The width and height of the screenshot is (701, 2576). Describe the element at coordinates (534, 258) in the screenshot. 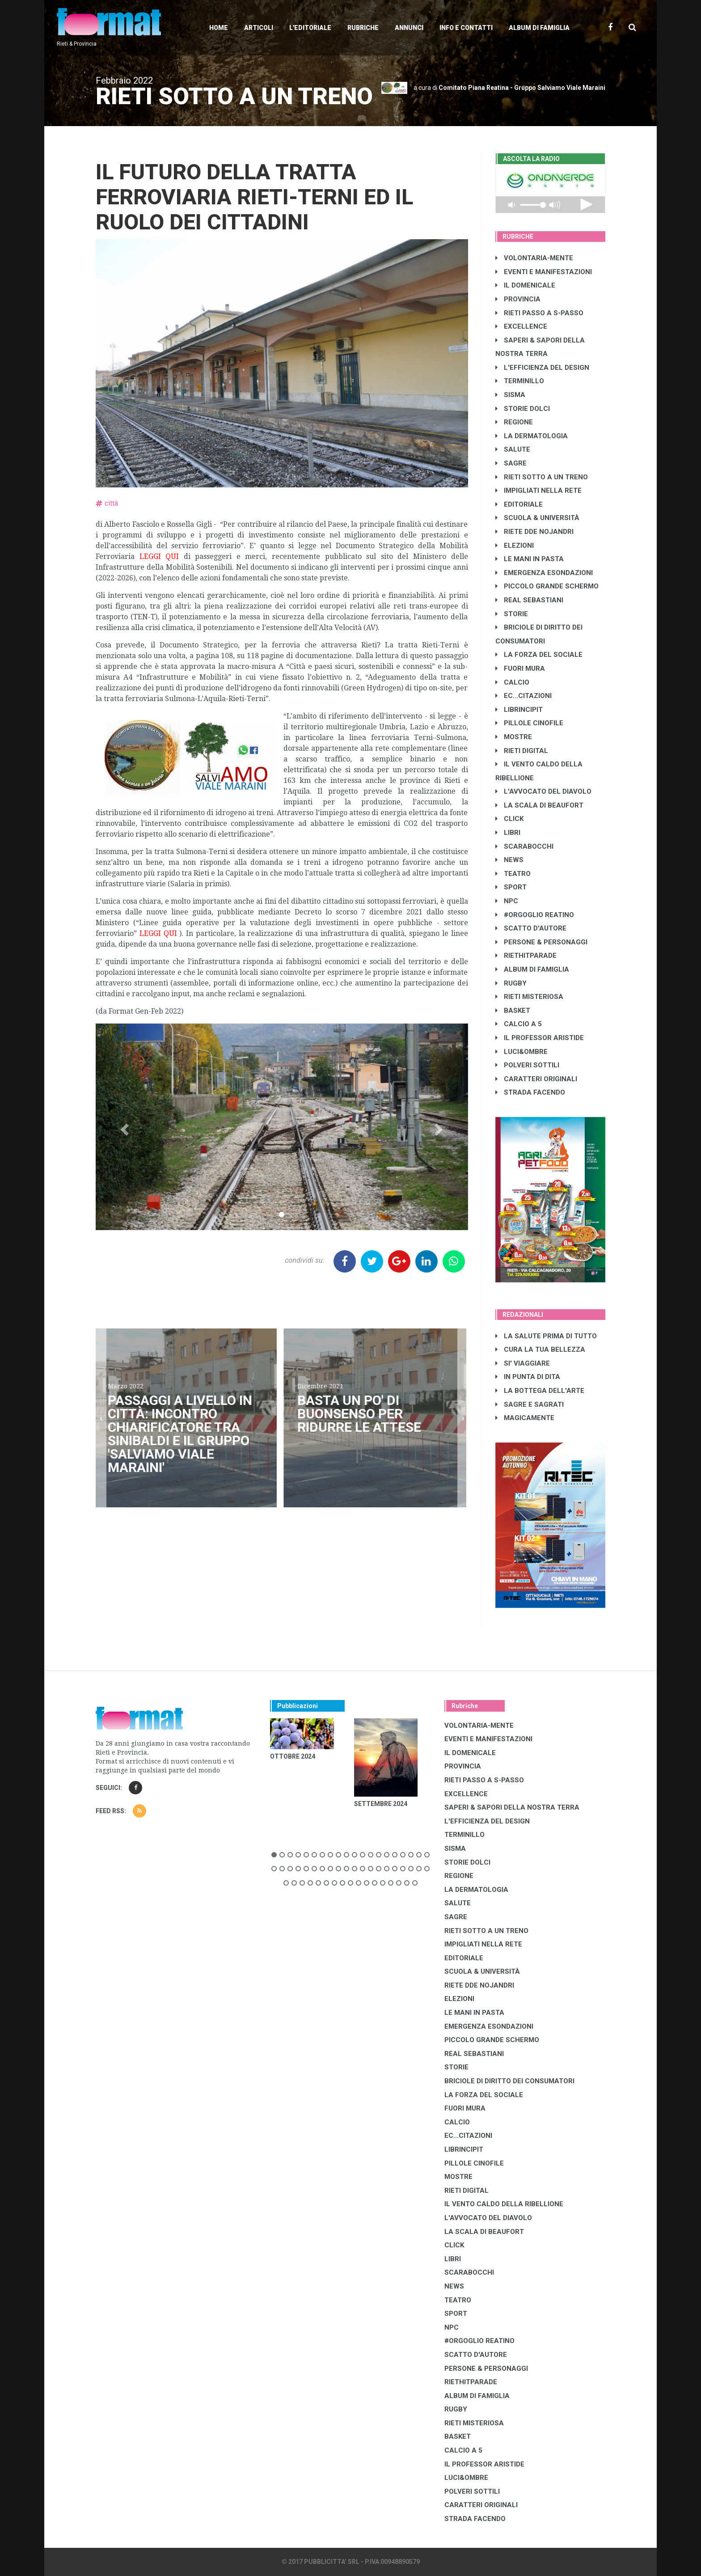

I see `VOLONTARIA-MENTE` at that location.